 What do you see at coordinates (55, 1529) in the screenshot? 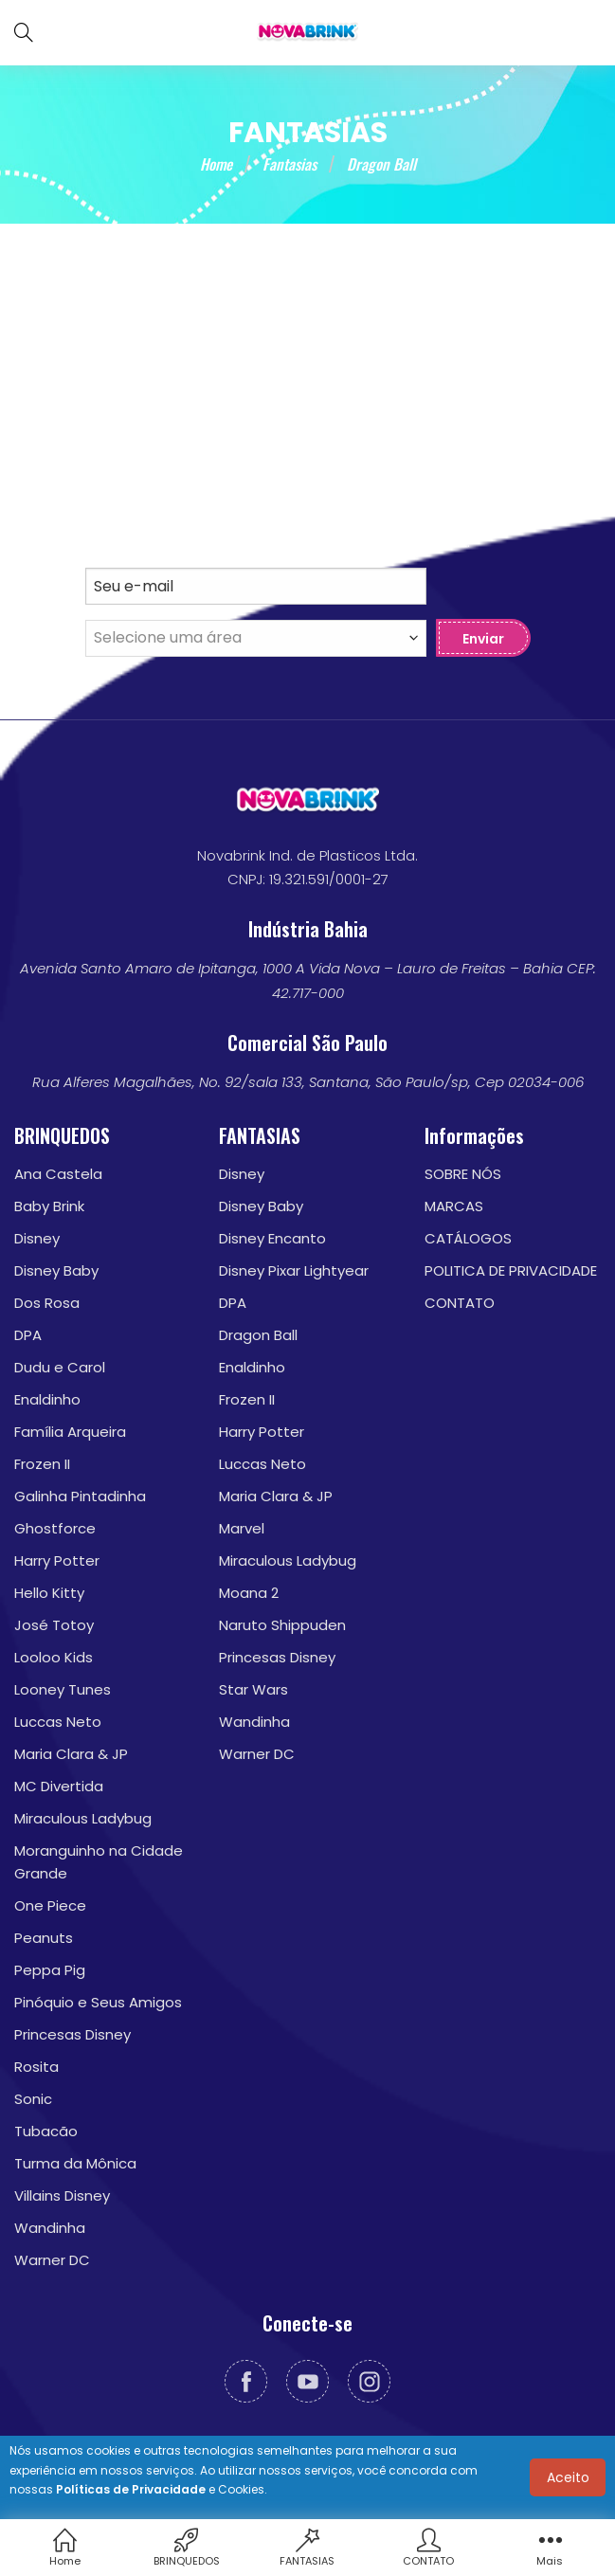
I see `Ghostforce` at bounding box center [55, 1529].